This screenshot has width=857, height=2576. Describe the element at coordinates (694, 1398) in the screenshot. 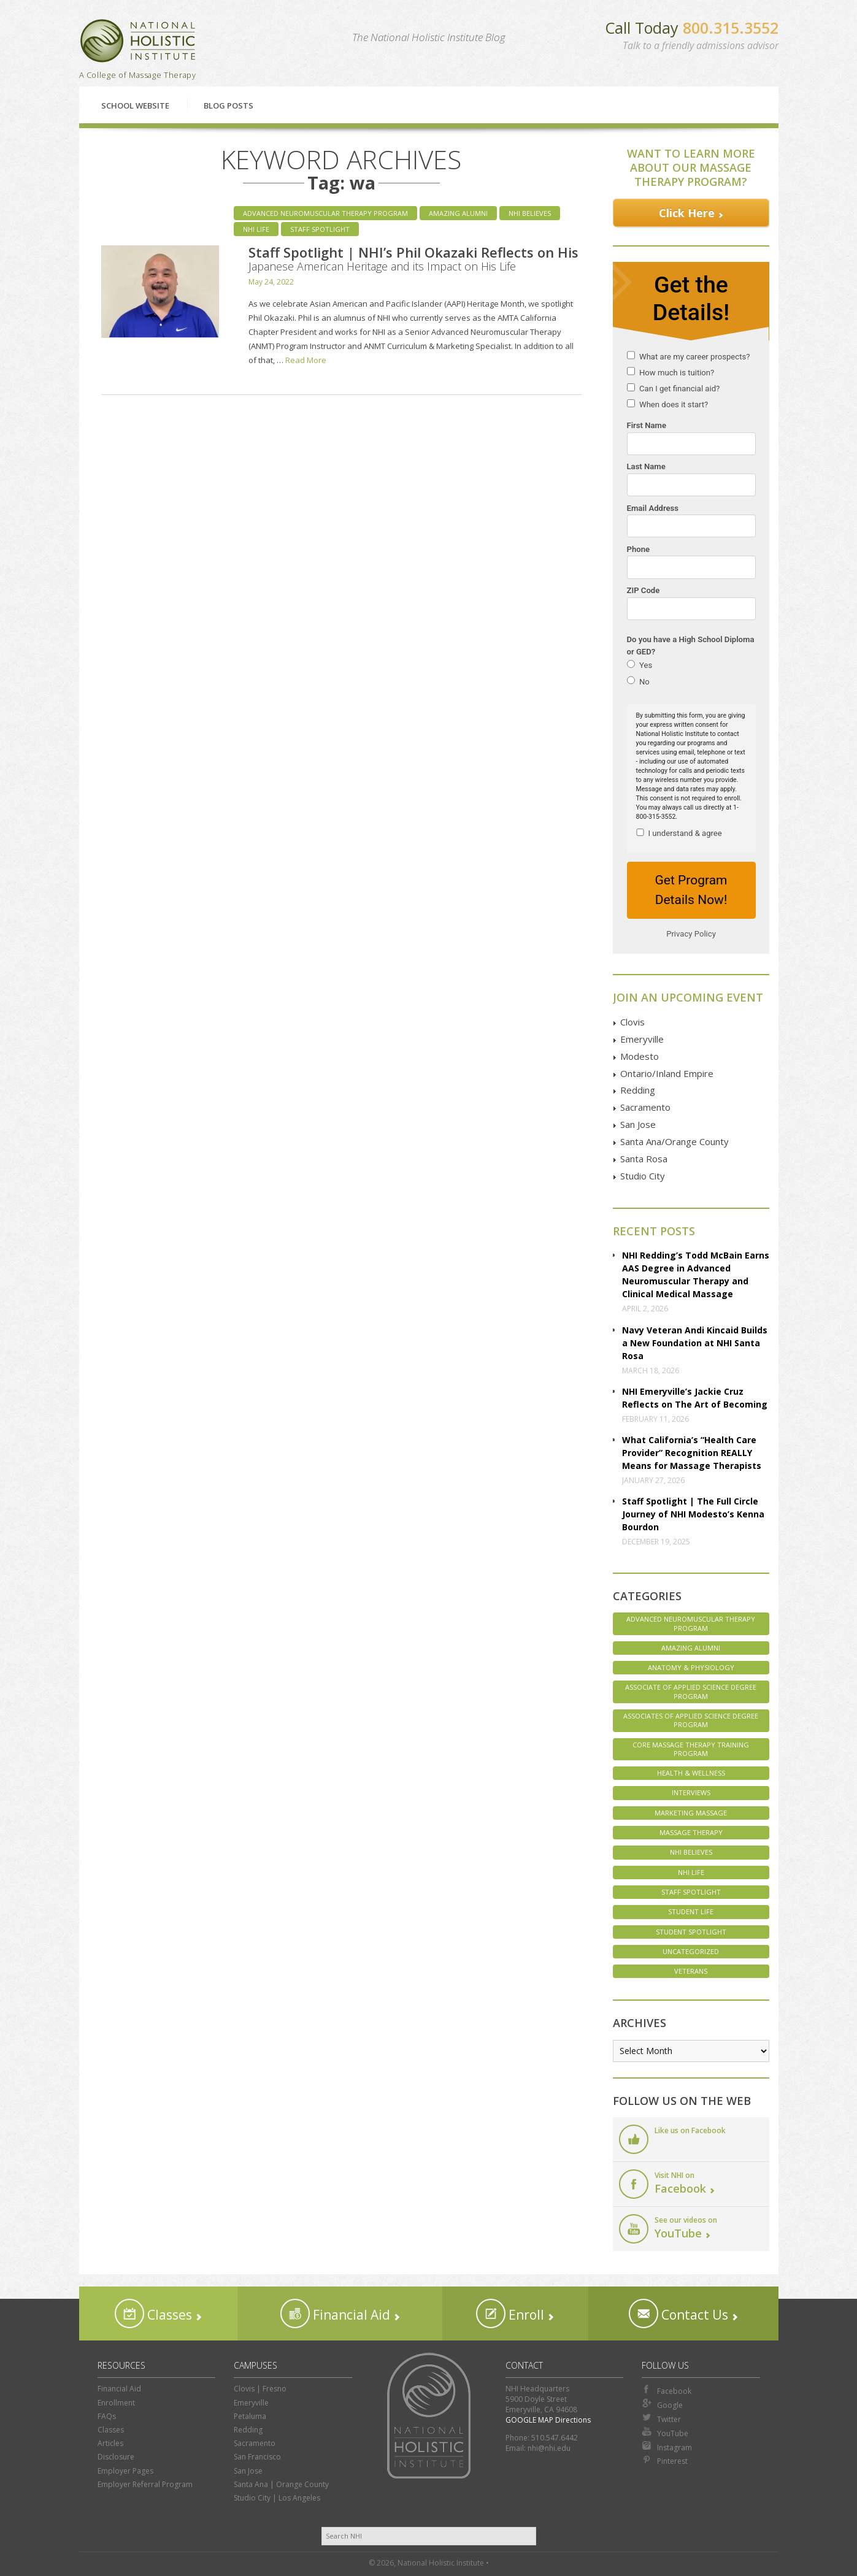

I see `NHI Emeryville’s Jackie Cruz Reflects on The Art of Becoming` at that location.